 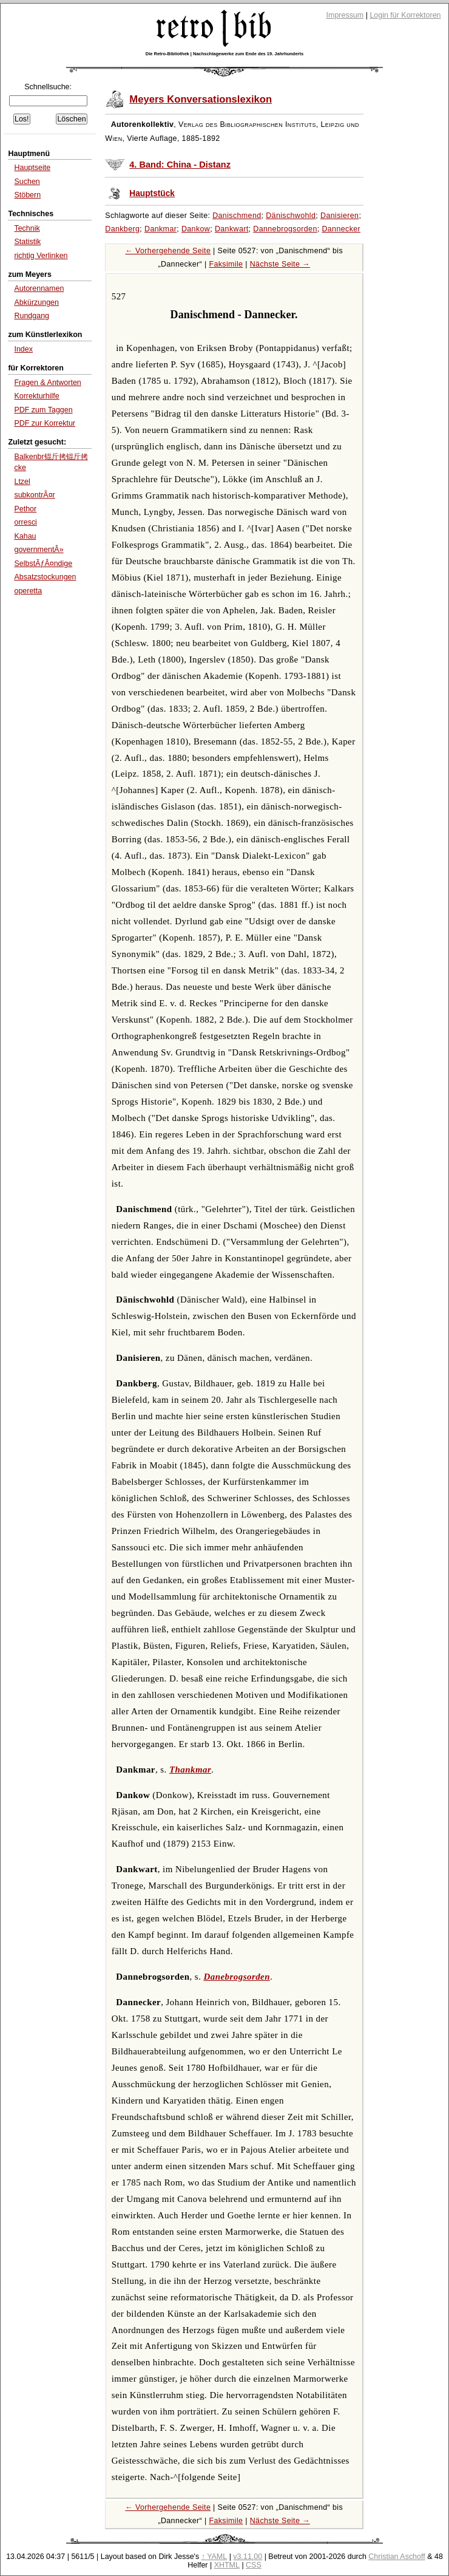 I want to click on Autorennamen, so click(x=39, y=288).